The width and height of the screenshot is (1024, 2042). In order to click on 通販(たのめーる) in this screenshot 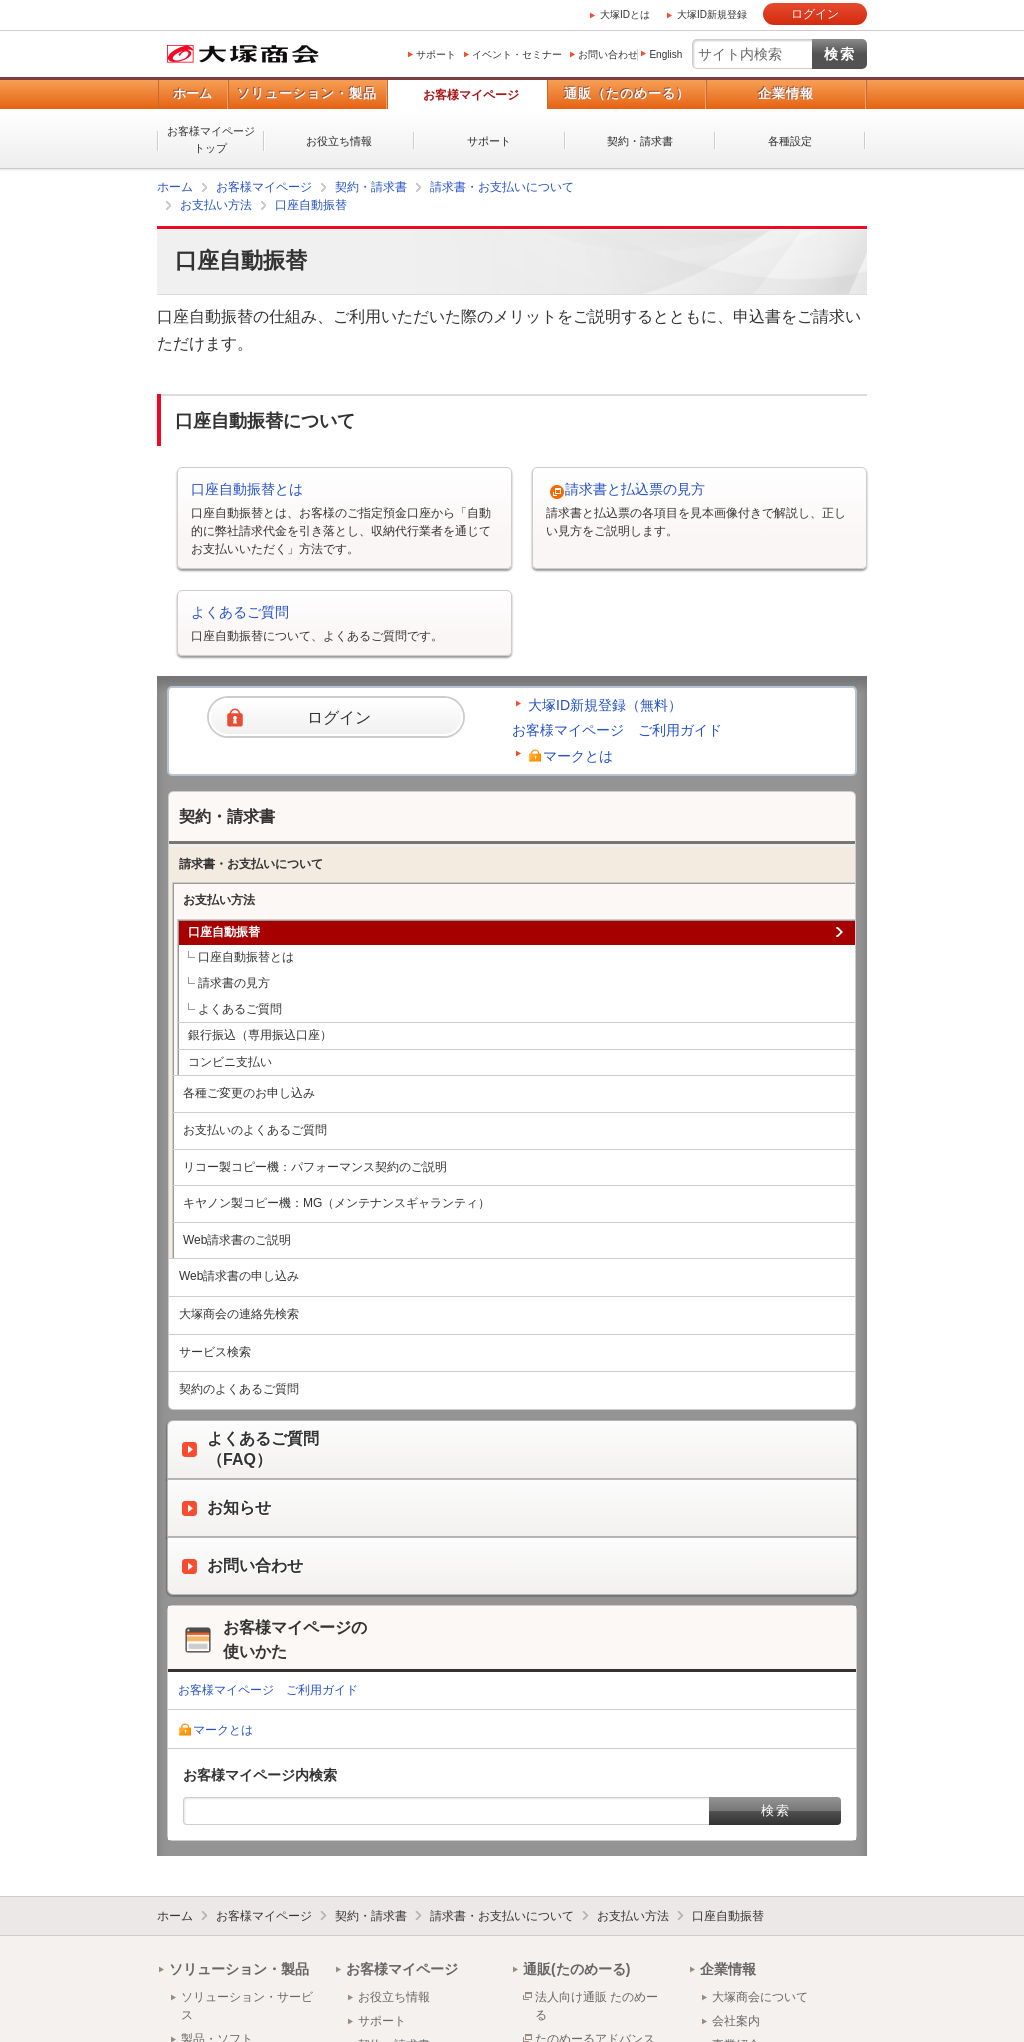, I will do `click(576, 1969)`.